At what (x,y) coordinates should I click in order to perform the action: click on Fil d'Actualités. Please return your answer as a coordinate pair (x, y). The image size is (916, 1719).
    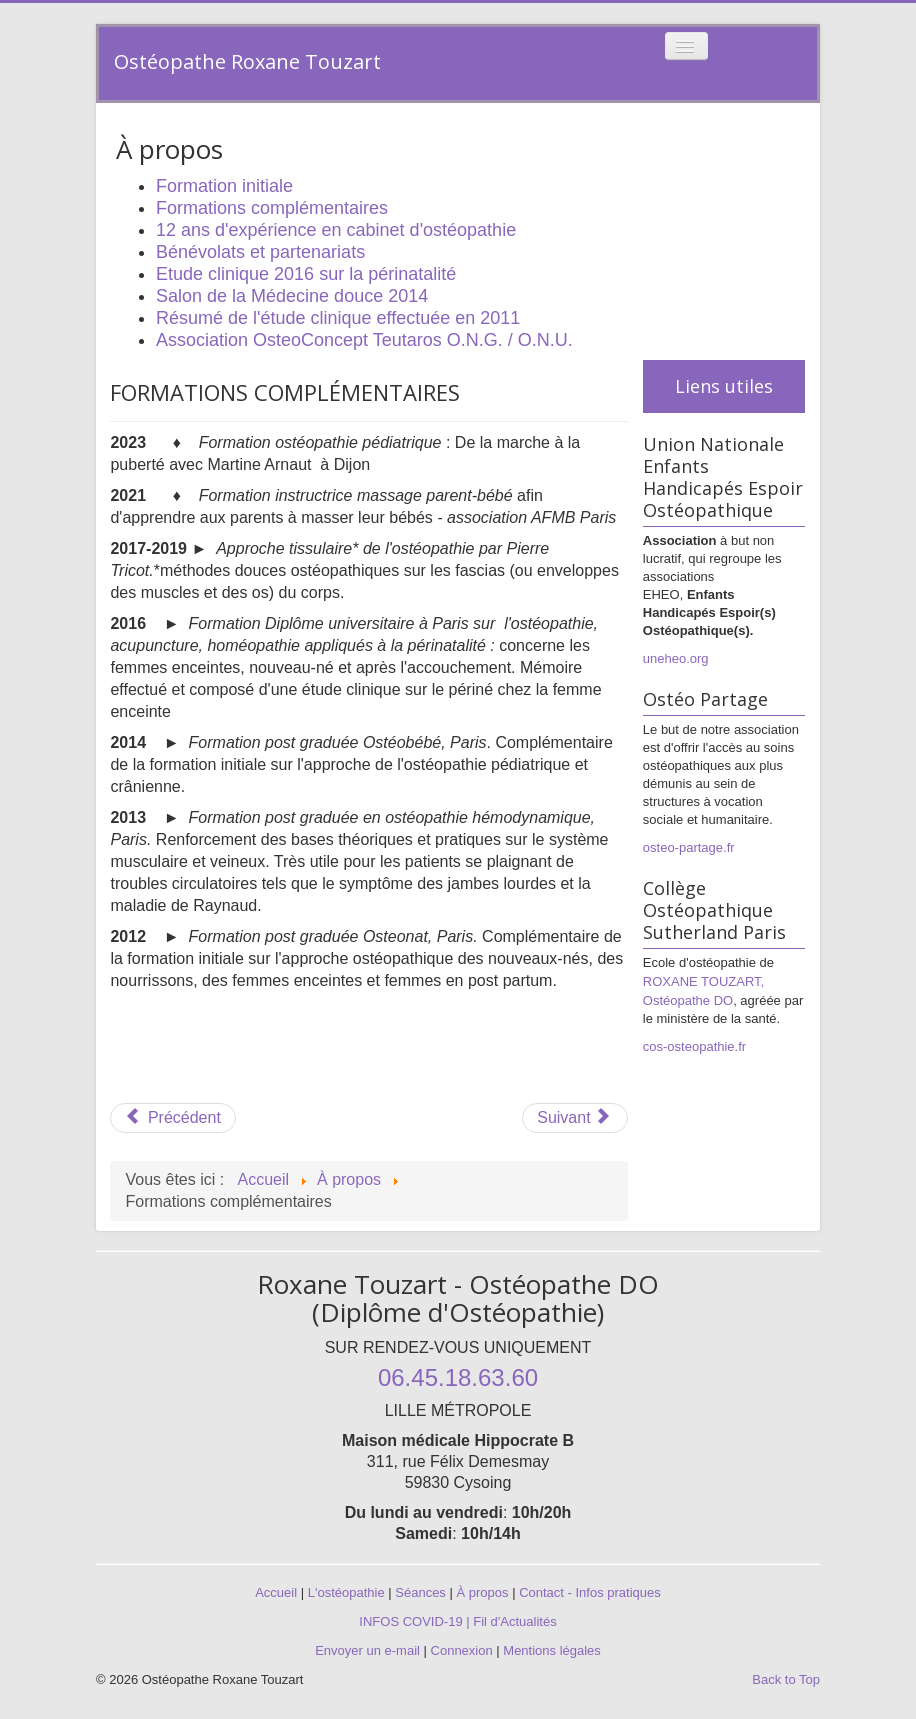
    Looking at the image, I should click on (514, 1621).